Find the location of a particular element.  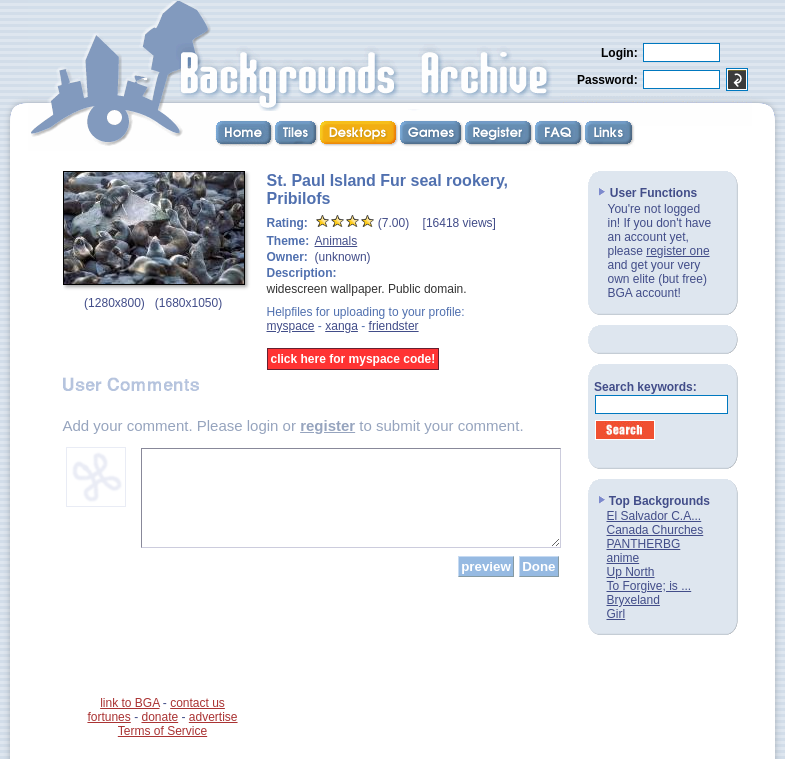

1680x1050 is located at coordinates (188, 303).